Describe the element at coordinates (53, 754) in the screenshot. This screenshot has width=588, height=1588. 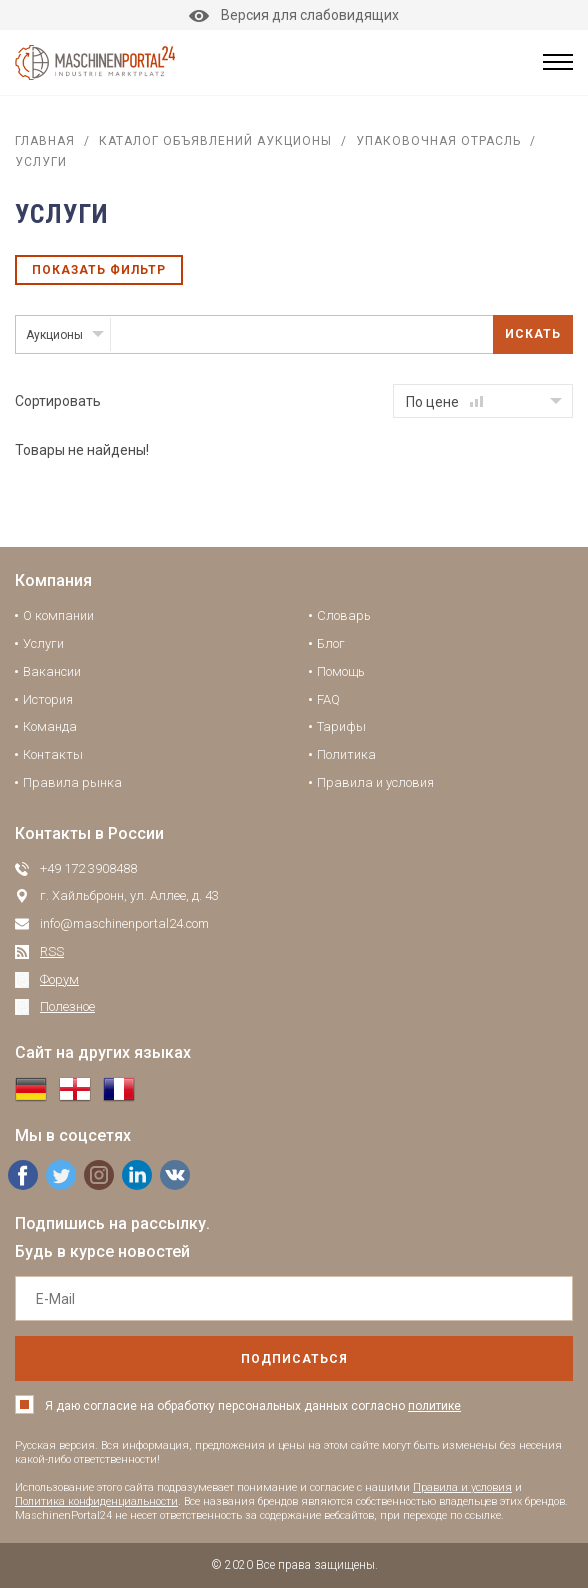
I see `Контакты` at that location.